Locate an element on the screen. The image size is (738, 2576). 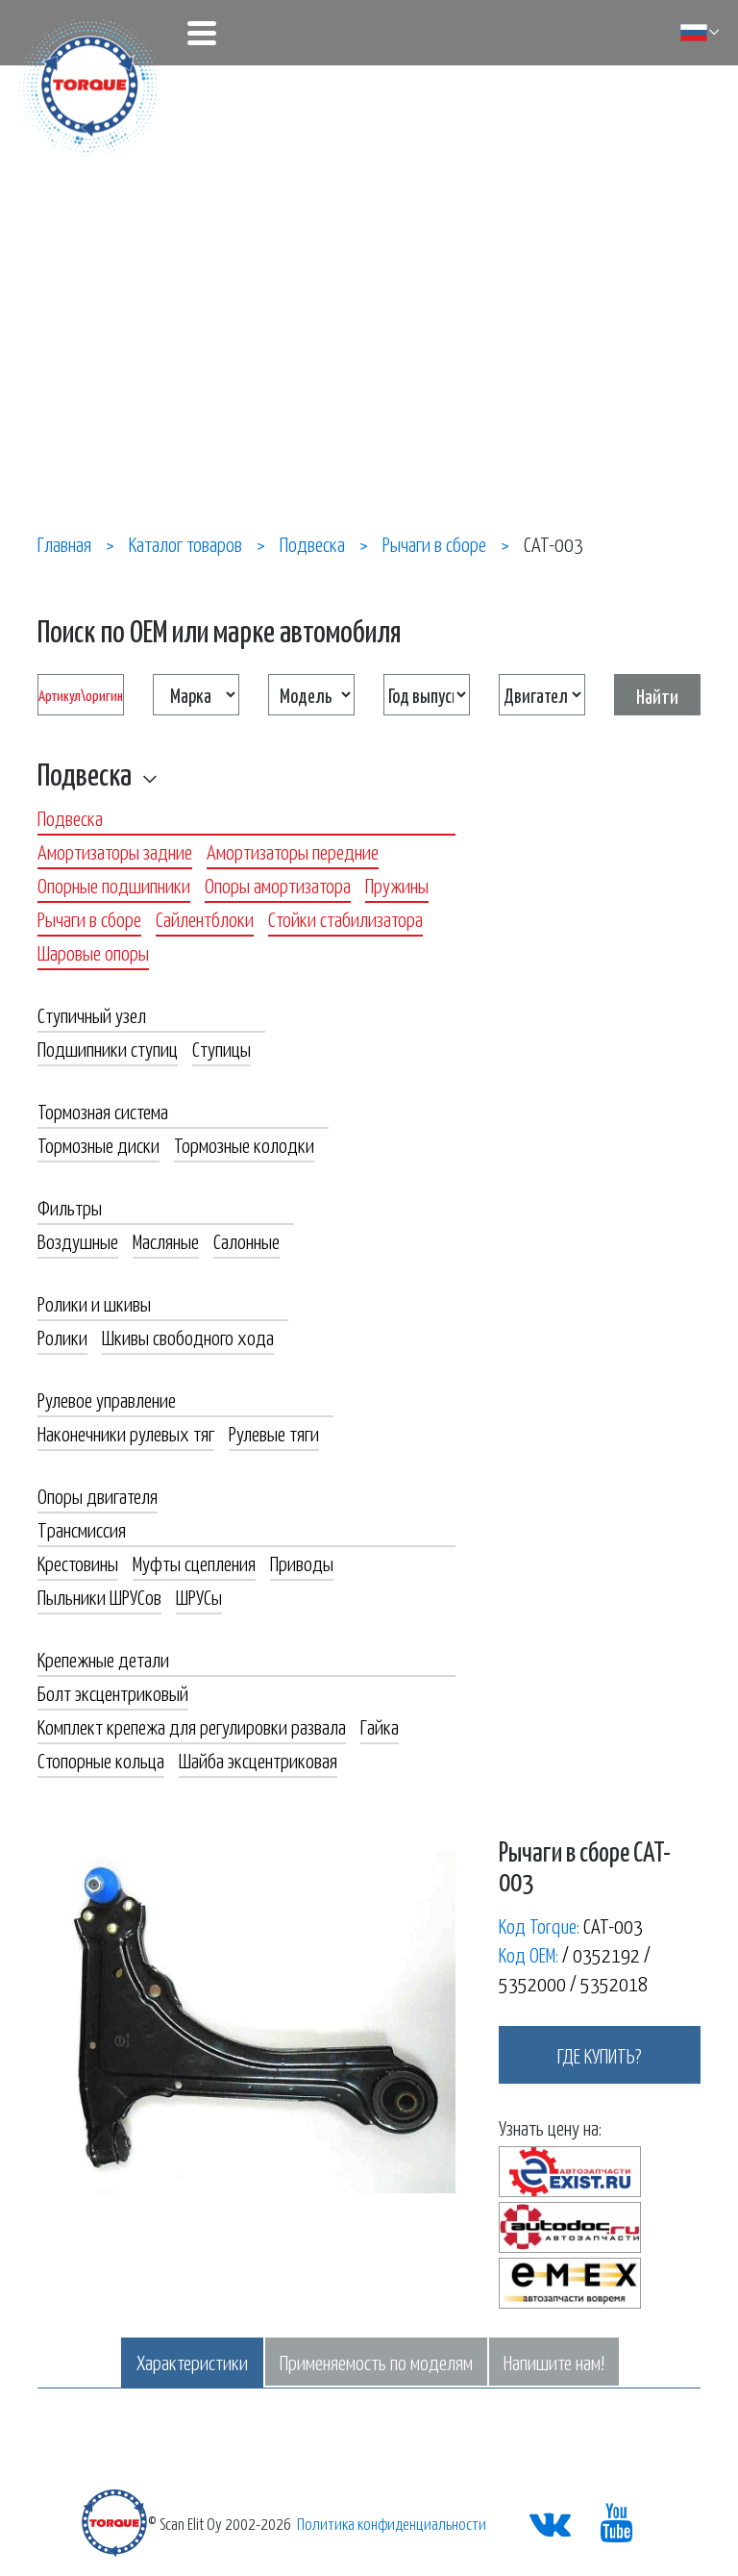
Ролики is located at coordinates (62, 1336).